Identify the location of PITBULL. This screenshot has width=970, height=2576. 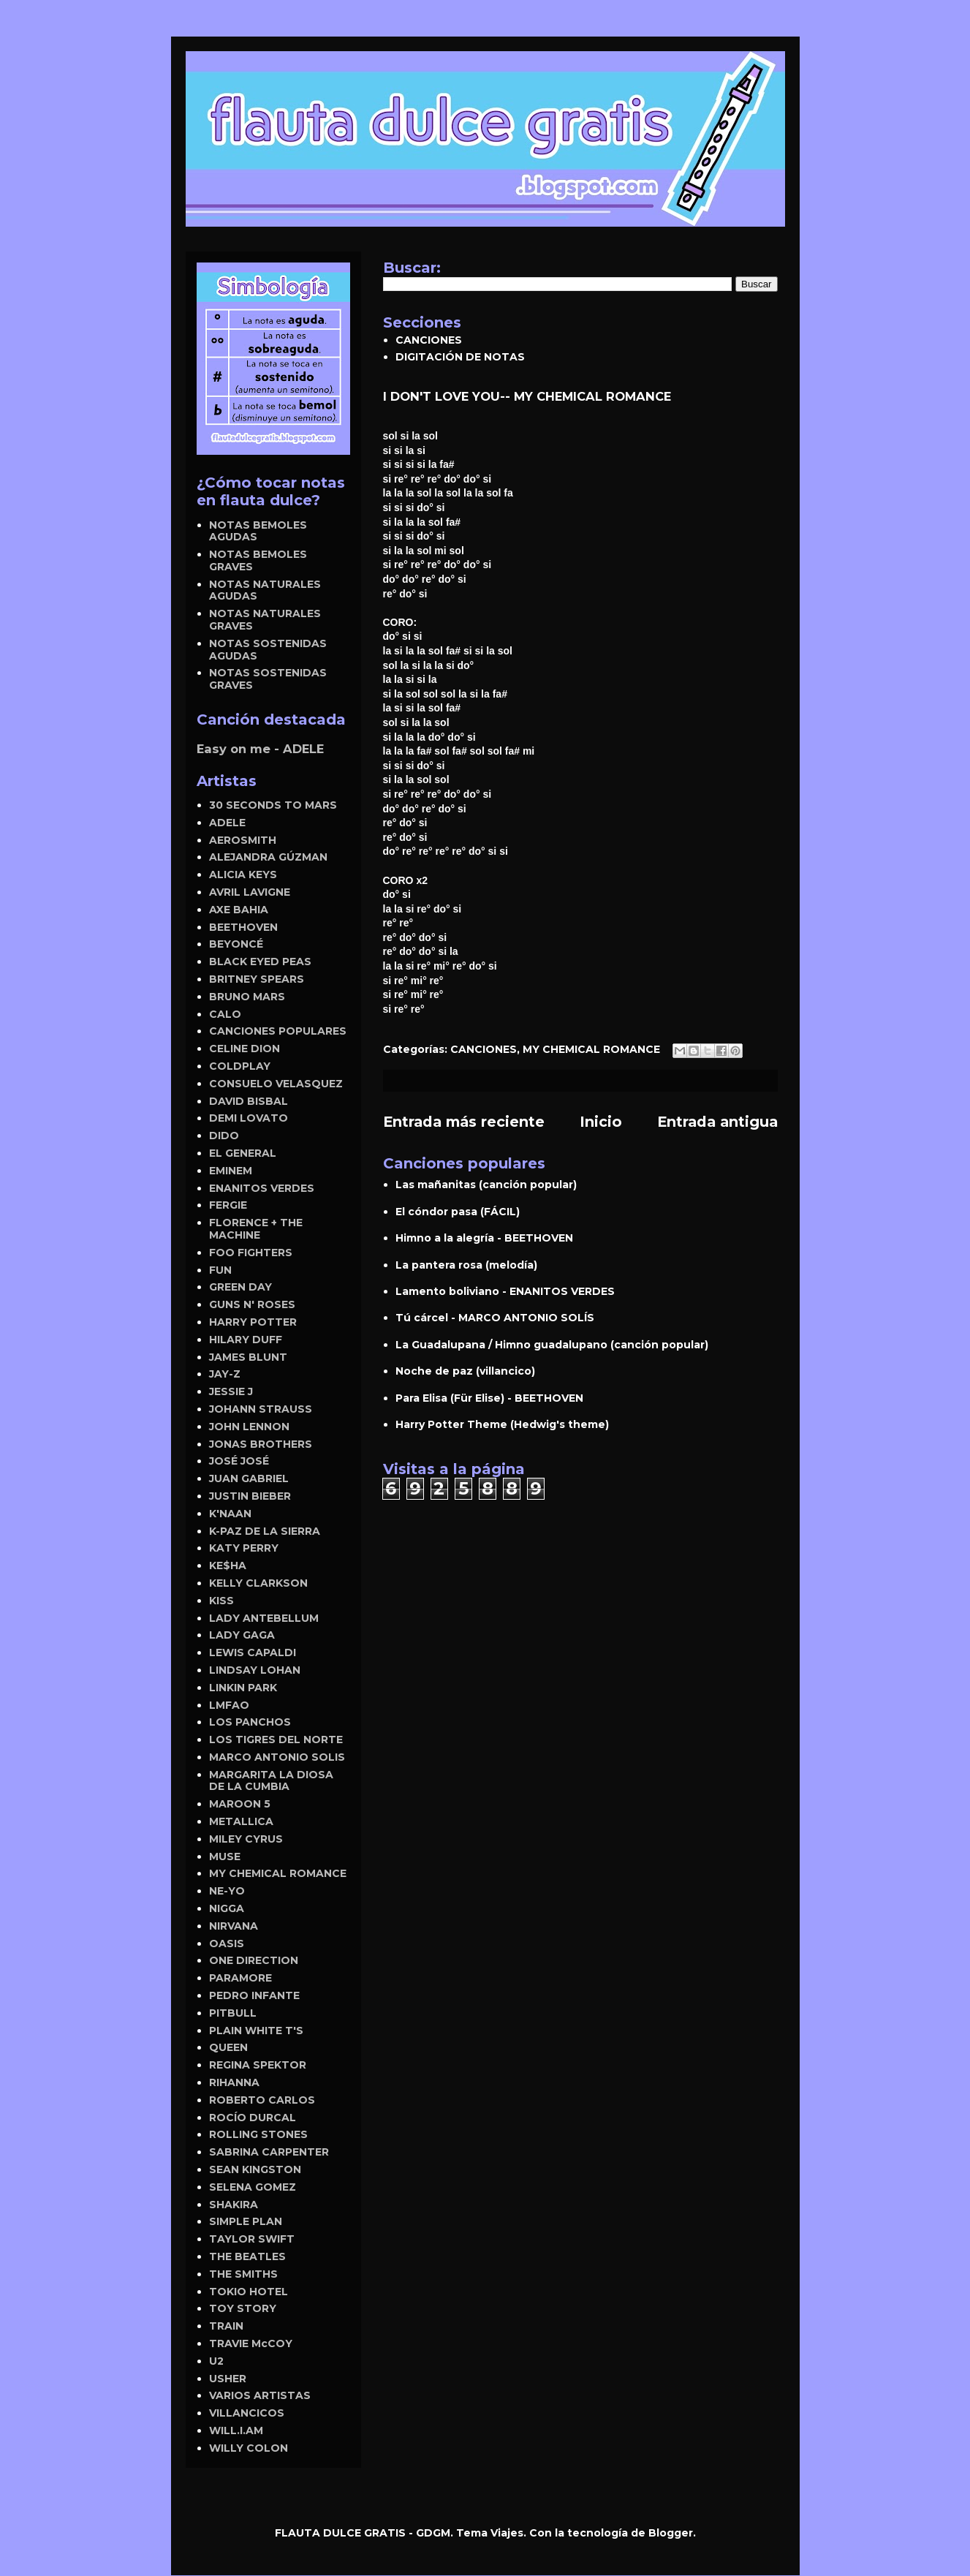
(233, 2013).